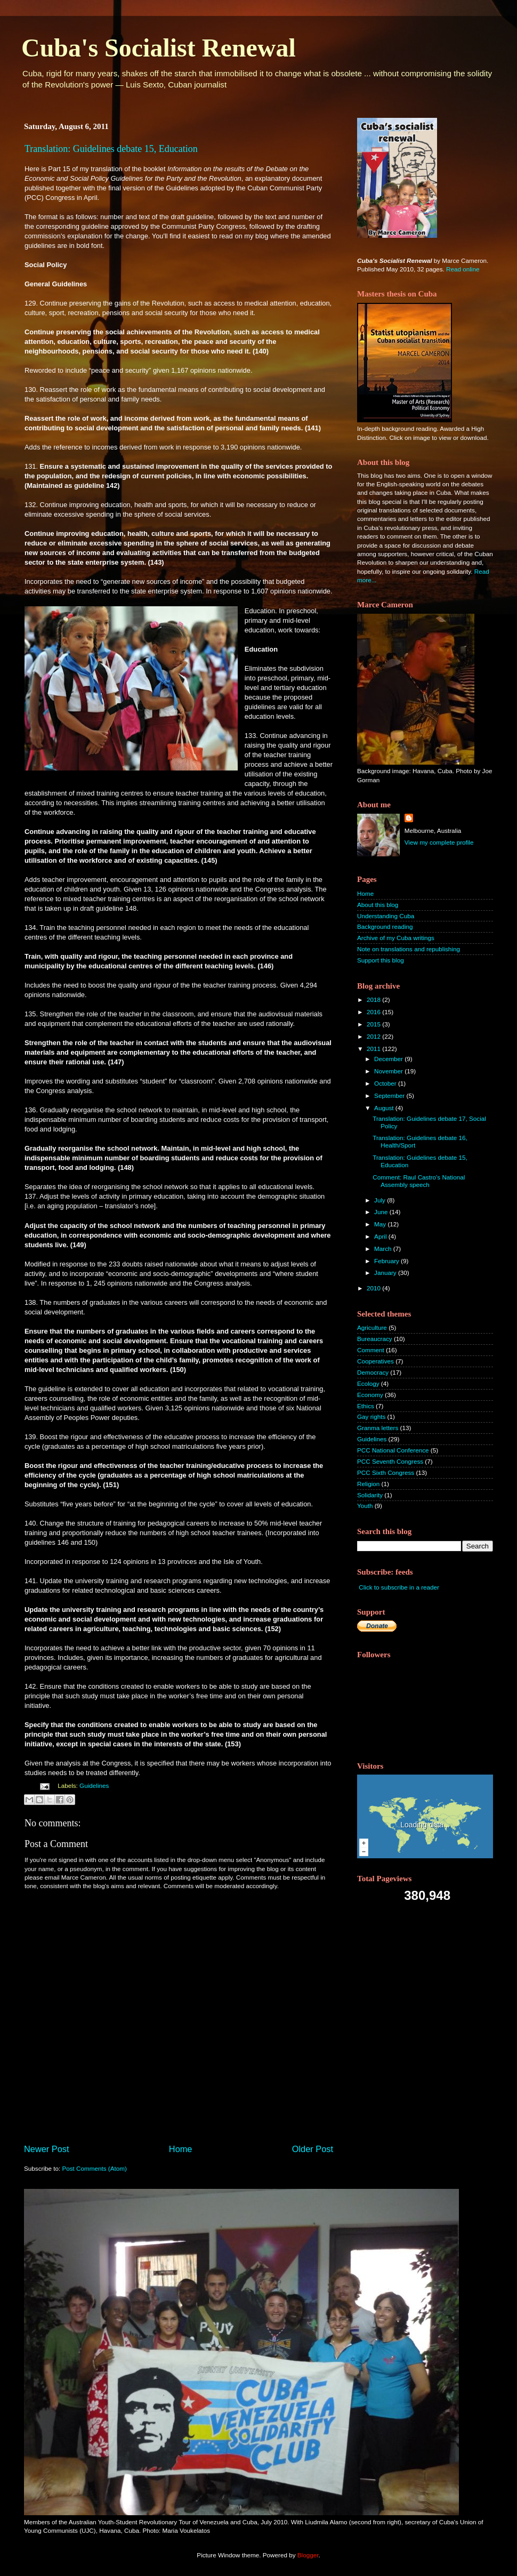 The height and width of the screenshot is (2576, 517). I want to click on September, so click(390, 1095).